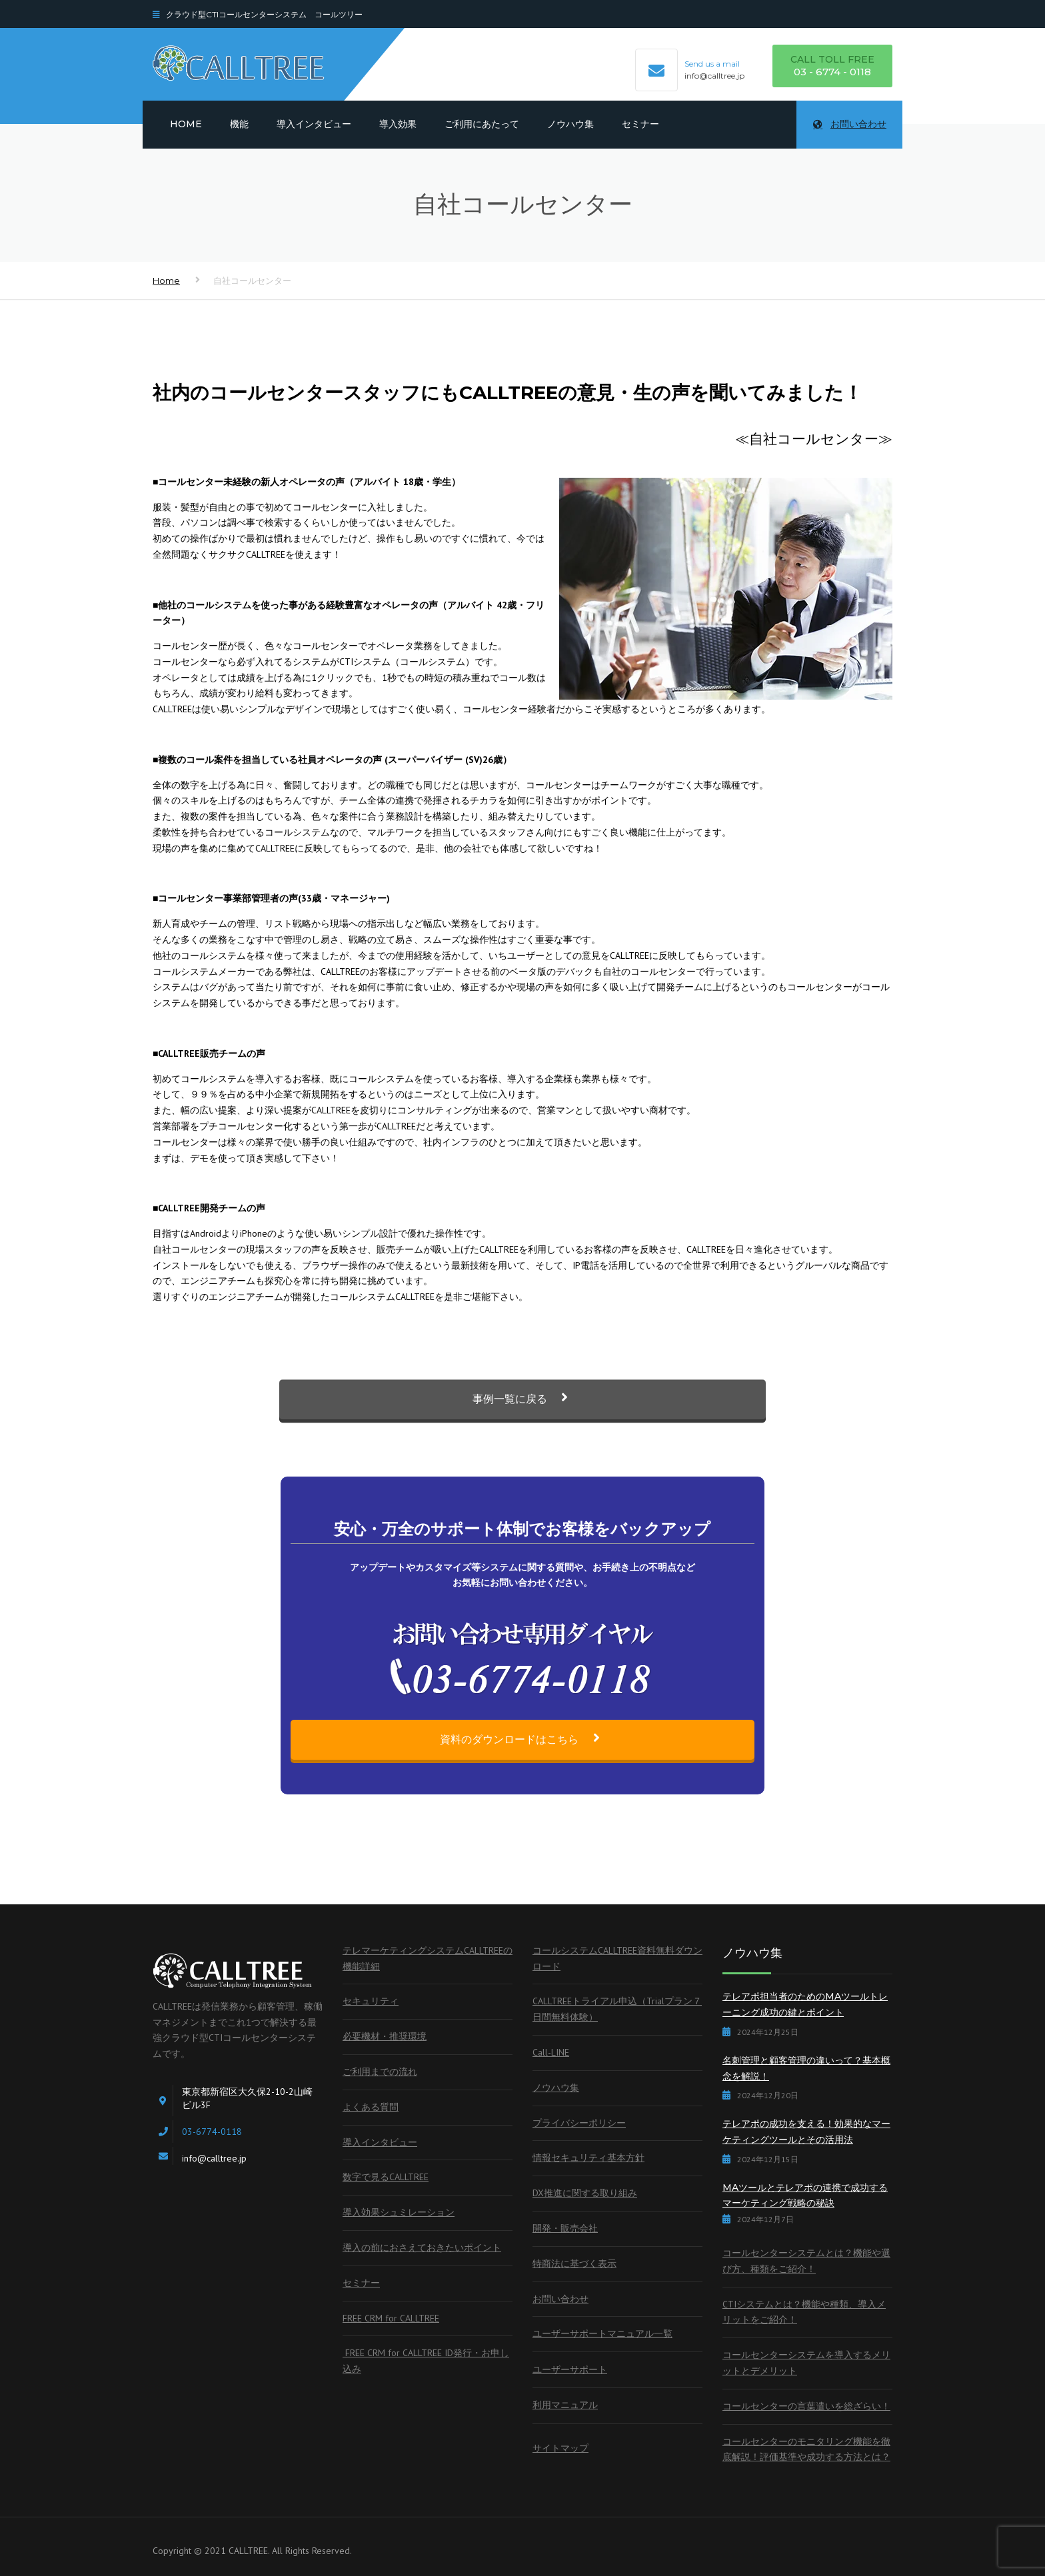  What do you see at coordinates (805, 2004) in the screenshot?
I see `テレアポ担当者のためのMAツールトレーニング成功の鍵とポイント` at bounding box center [805, 2004].